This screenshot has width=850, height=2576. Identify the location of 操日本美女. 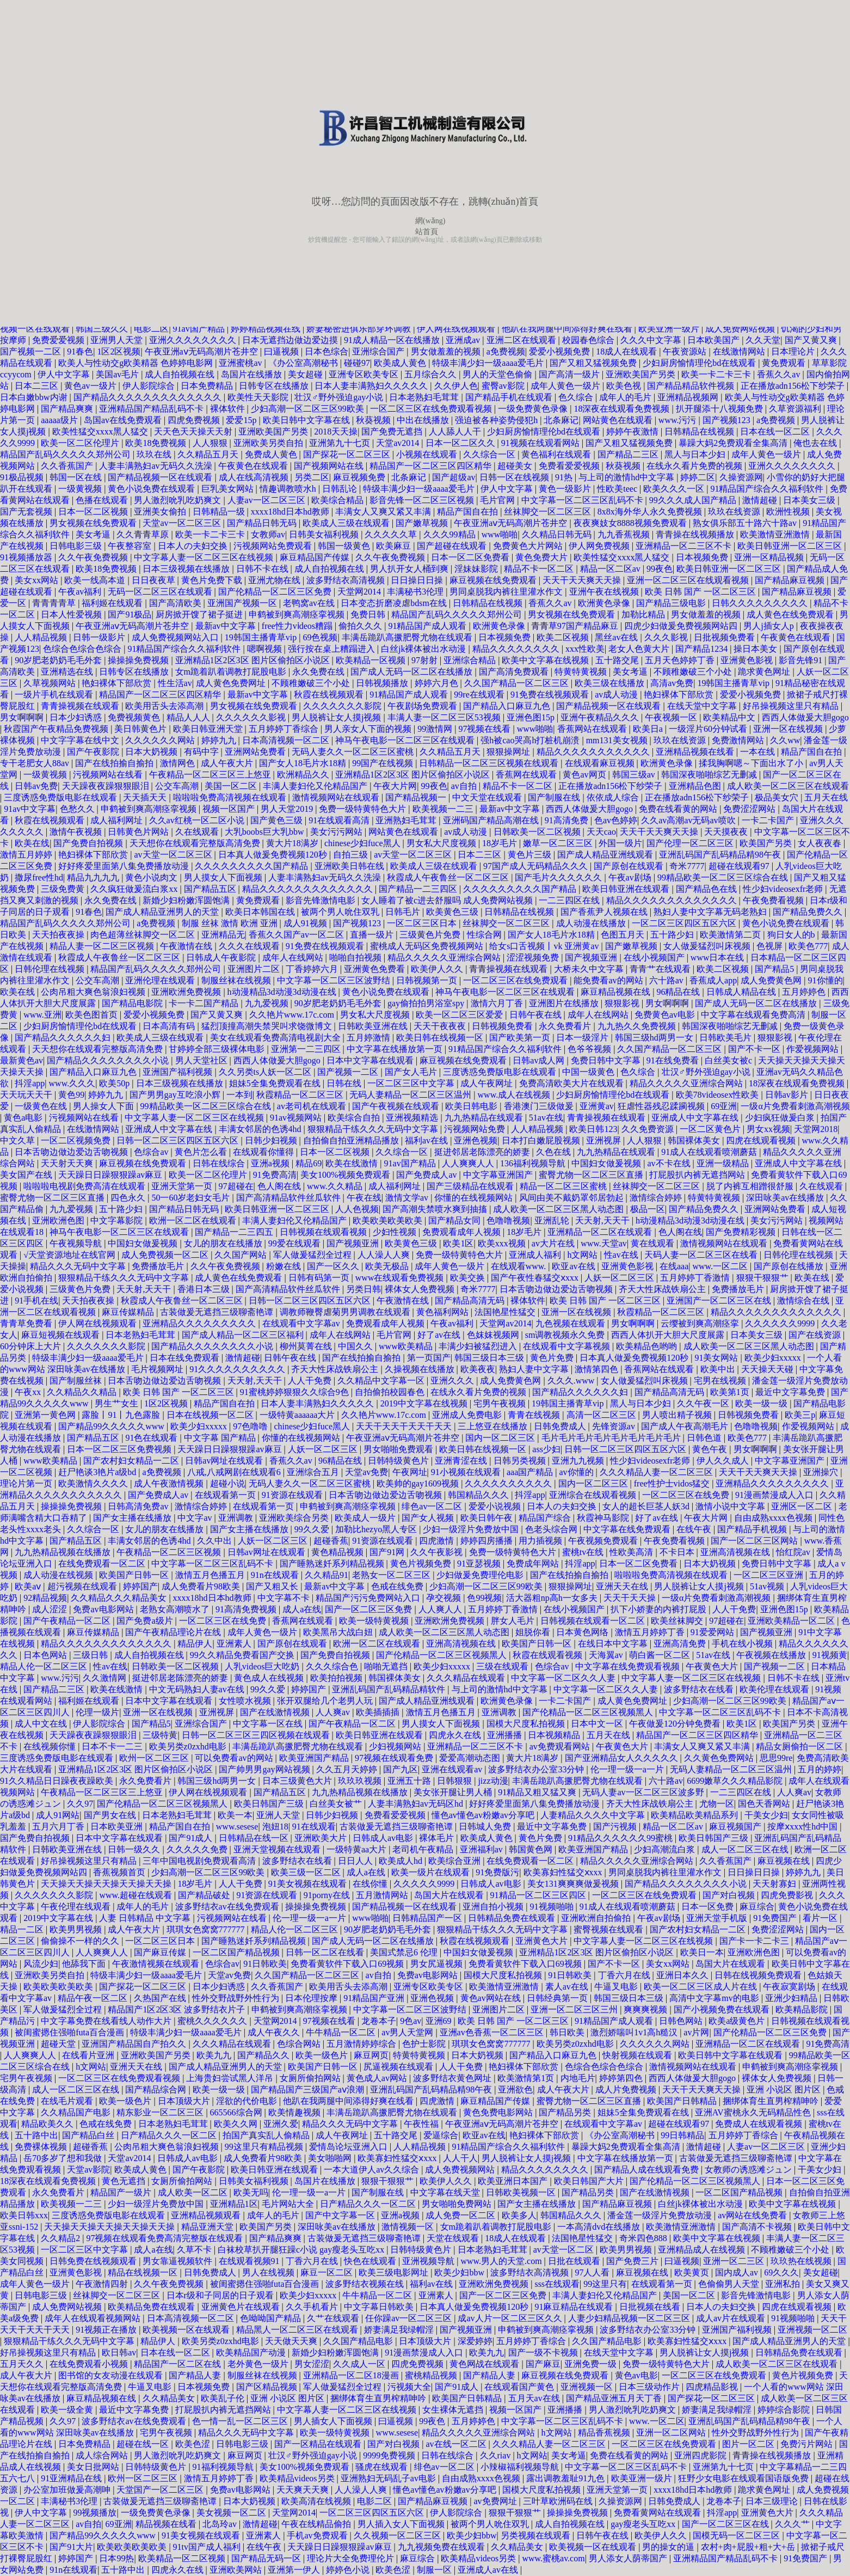
(756, 648).